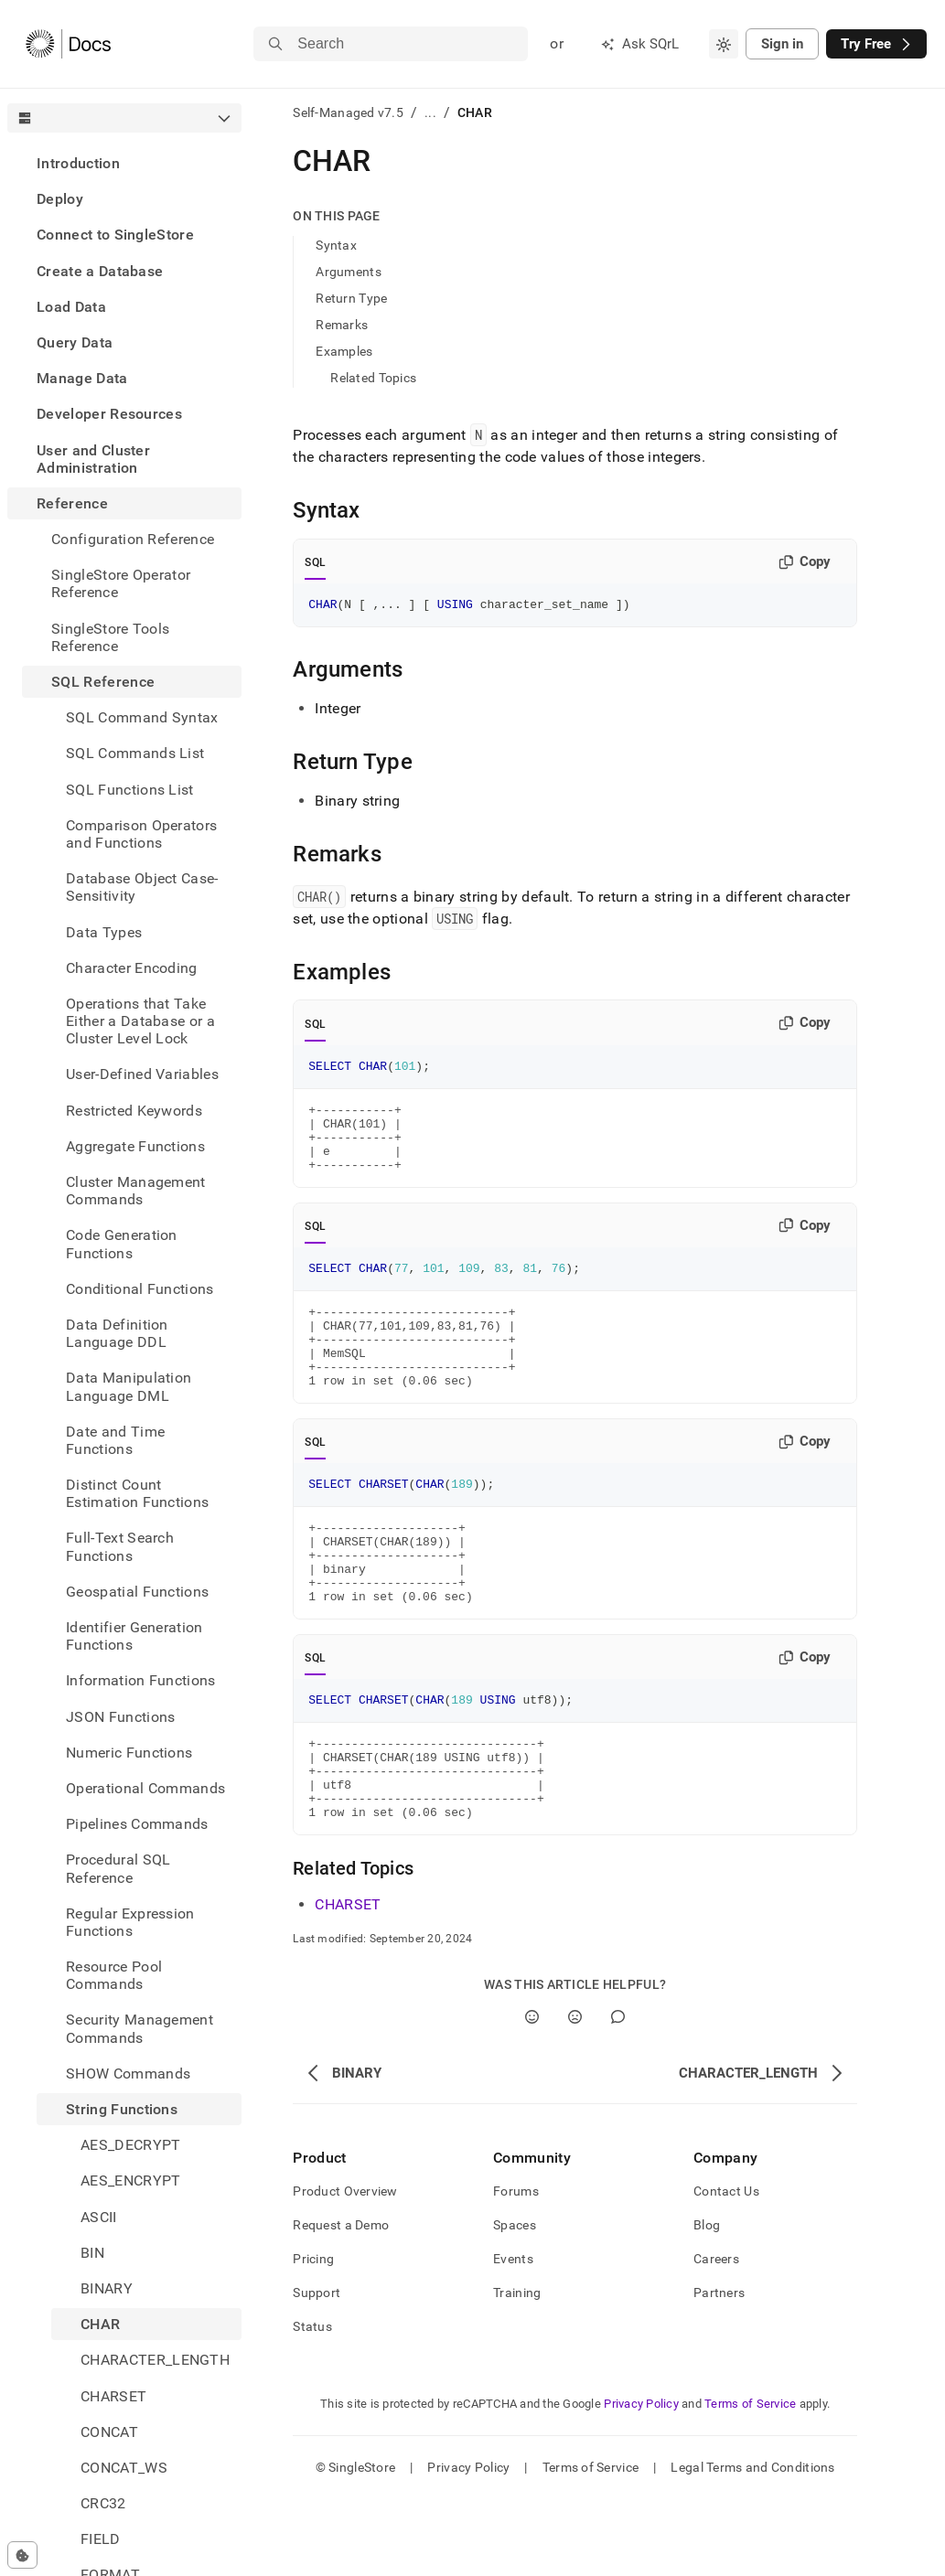 The image size is (945, 2576). I want to click on Aggregate Functions, so click(135, 1146).